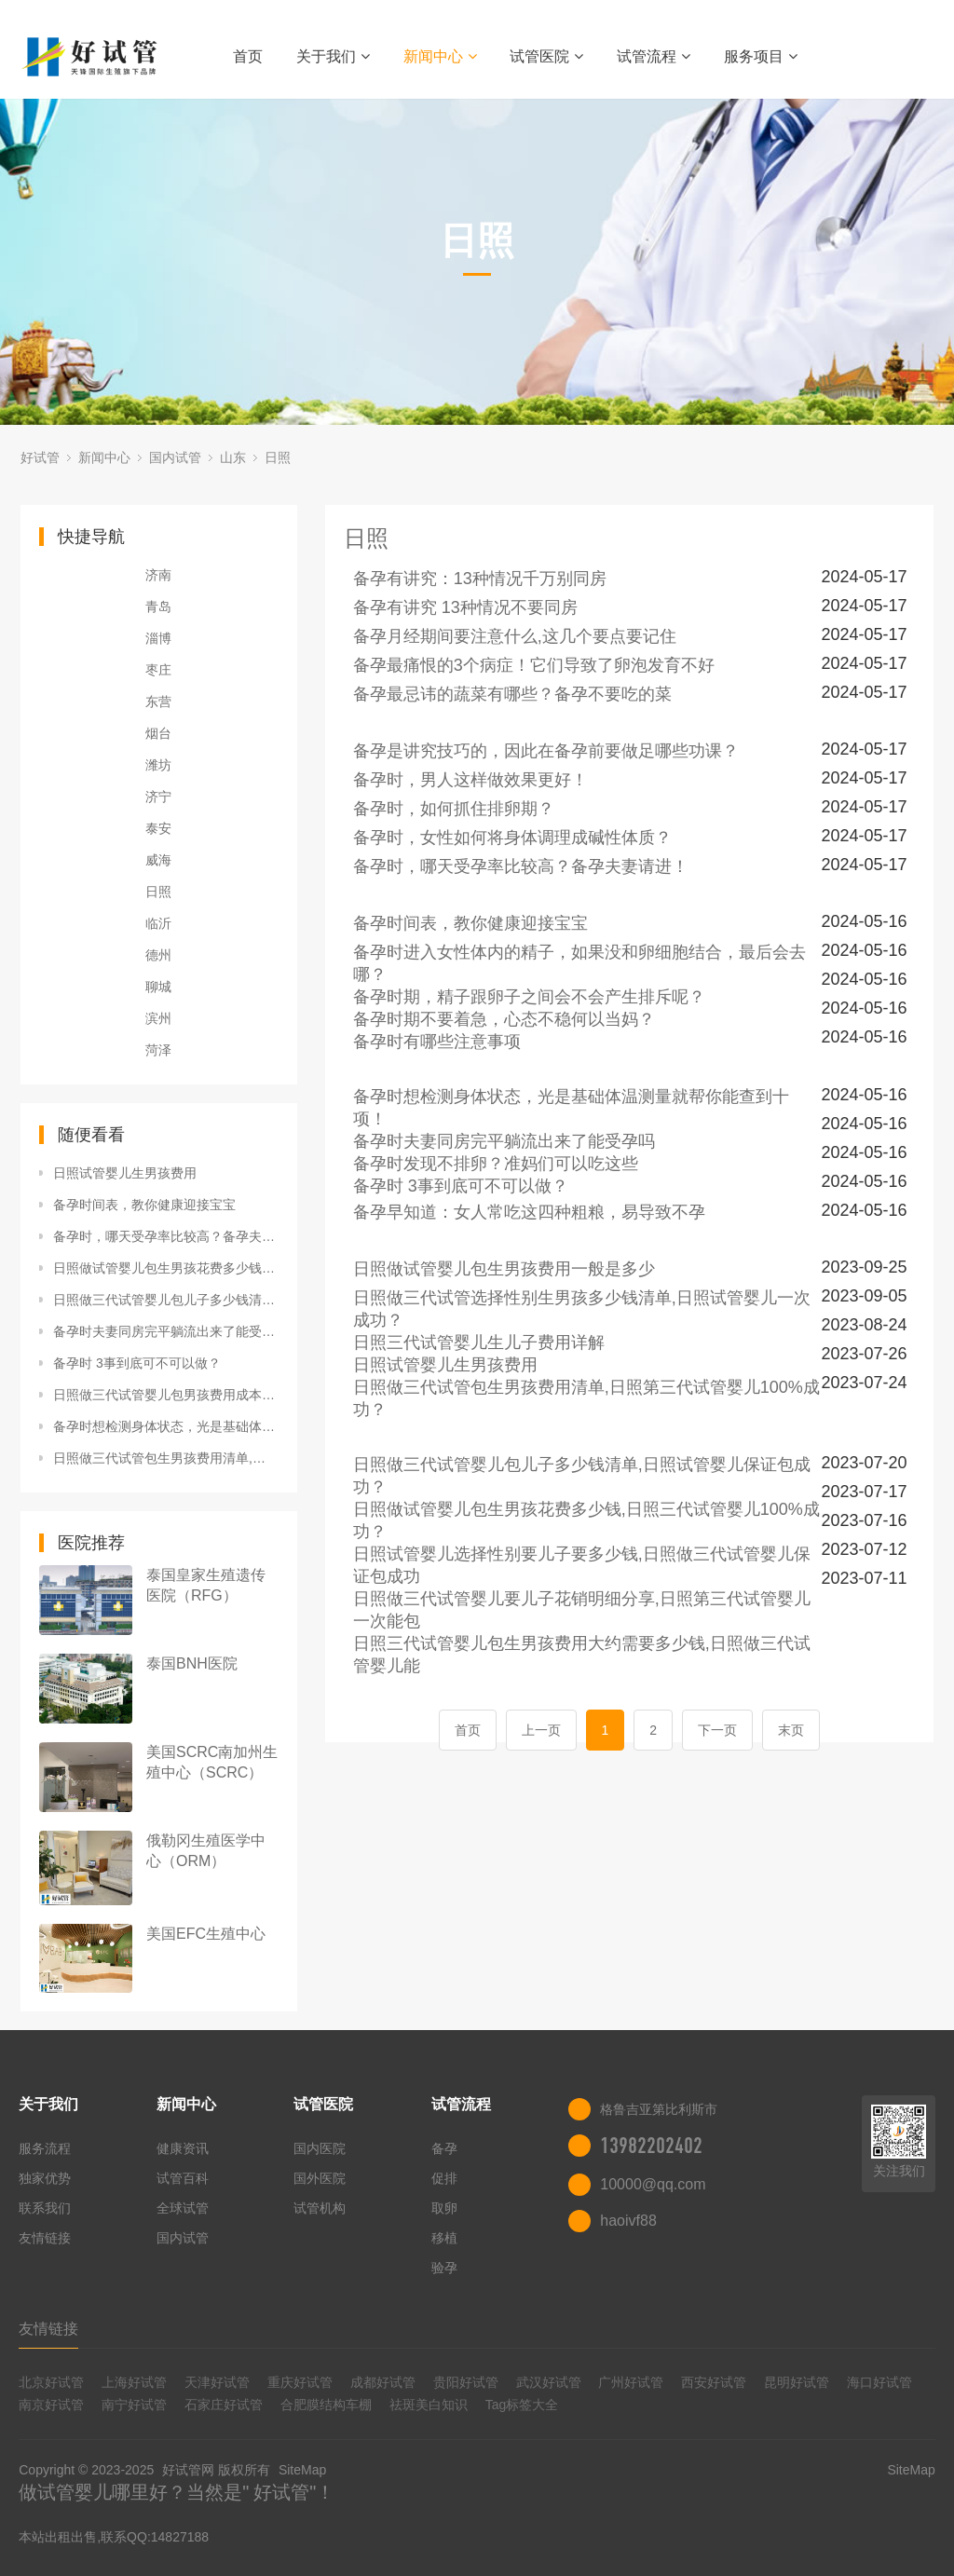  Describe the element at coordinates (166, 1236) in the screenshot. I see `备孕时，哪天受孕率比较高？备孕夫妻请进！` at that location.